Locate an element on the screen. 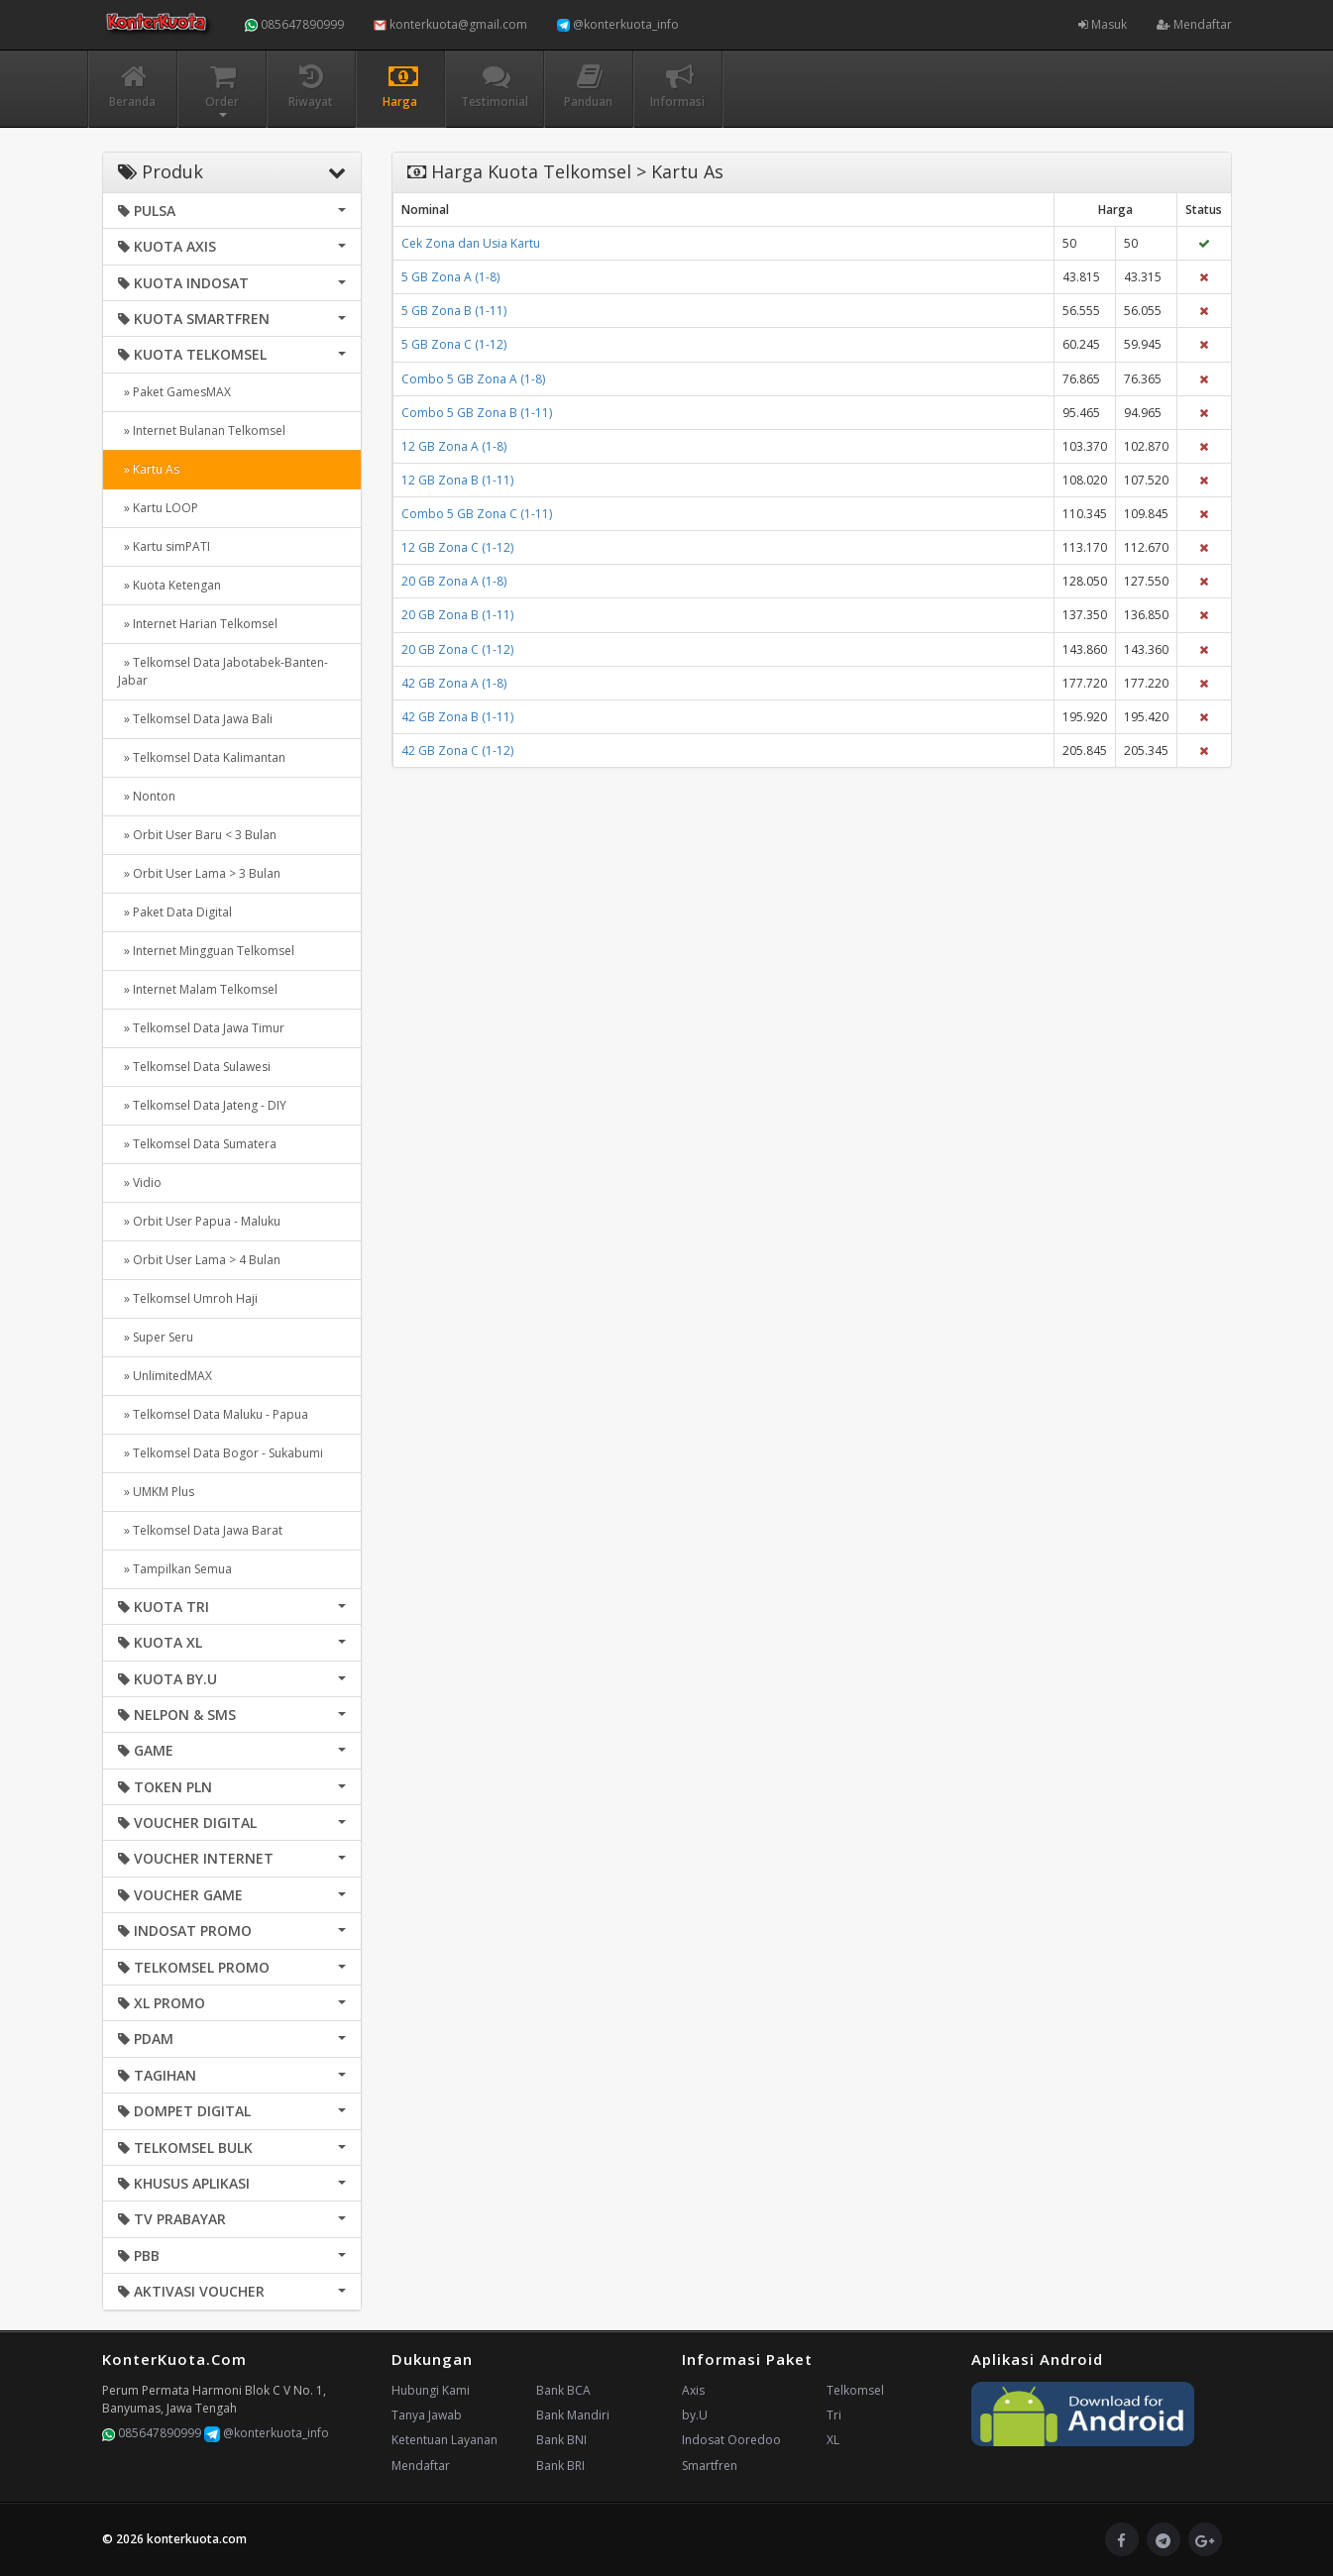 The height and width of the screenshot is (2576, 1333). Combo 5 GB Zona A (1-8) is located at coordinates (473, 379).